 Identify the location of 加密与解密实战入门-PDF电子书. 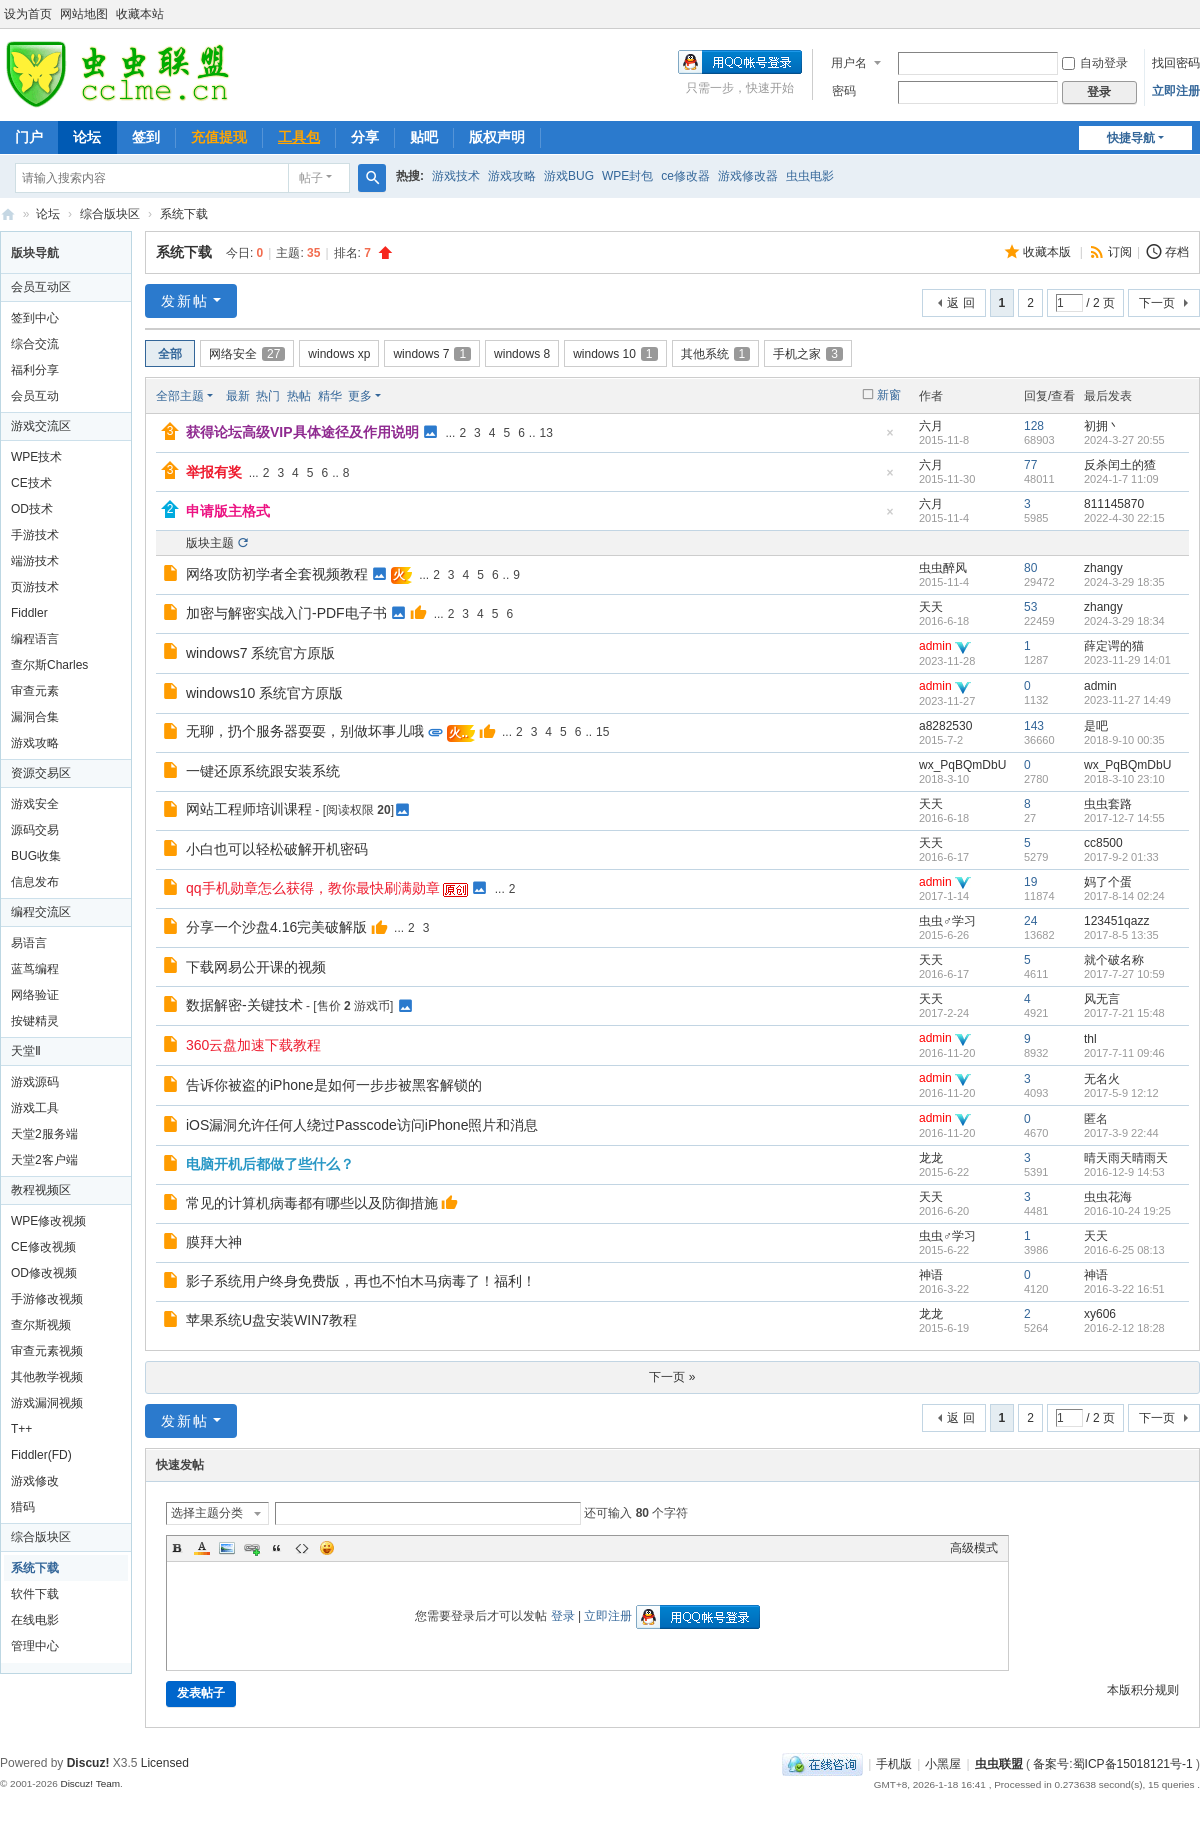
(286, 613).